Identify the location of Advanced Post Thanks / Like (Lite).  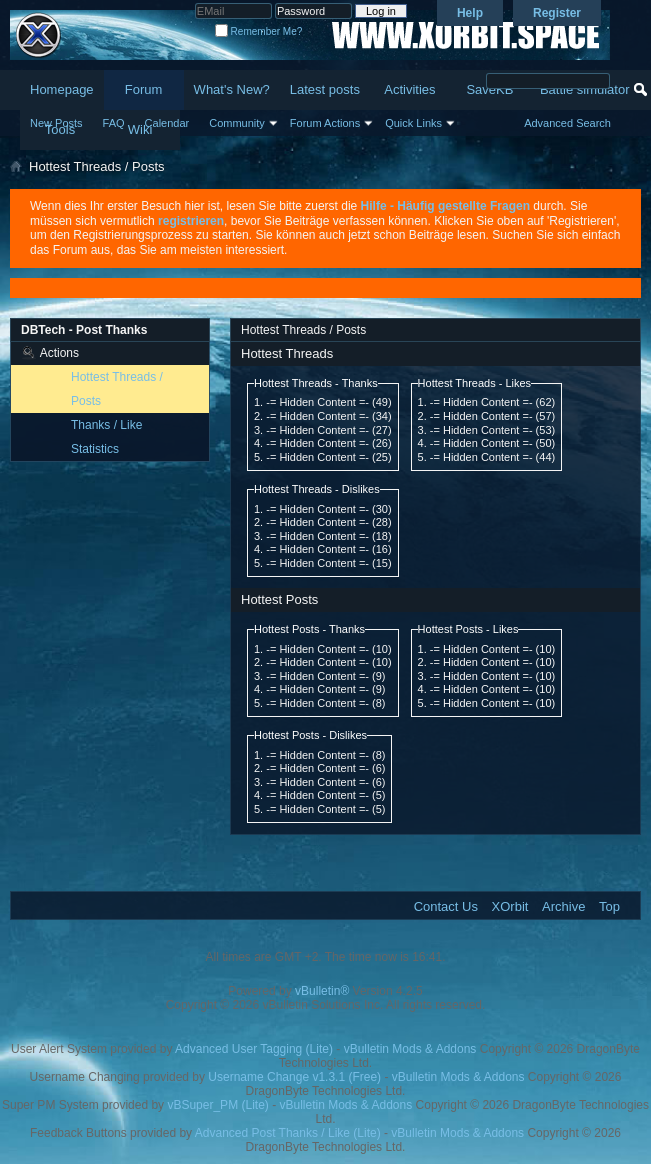
(288, 1133).